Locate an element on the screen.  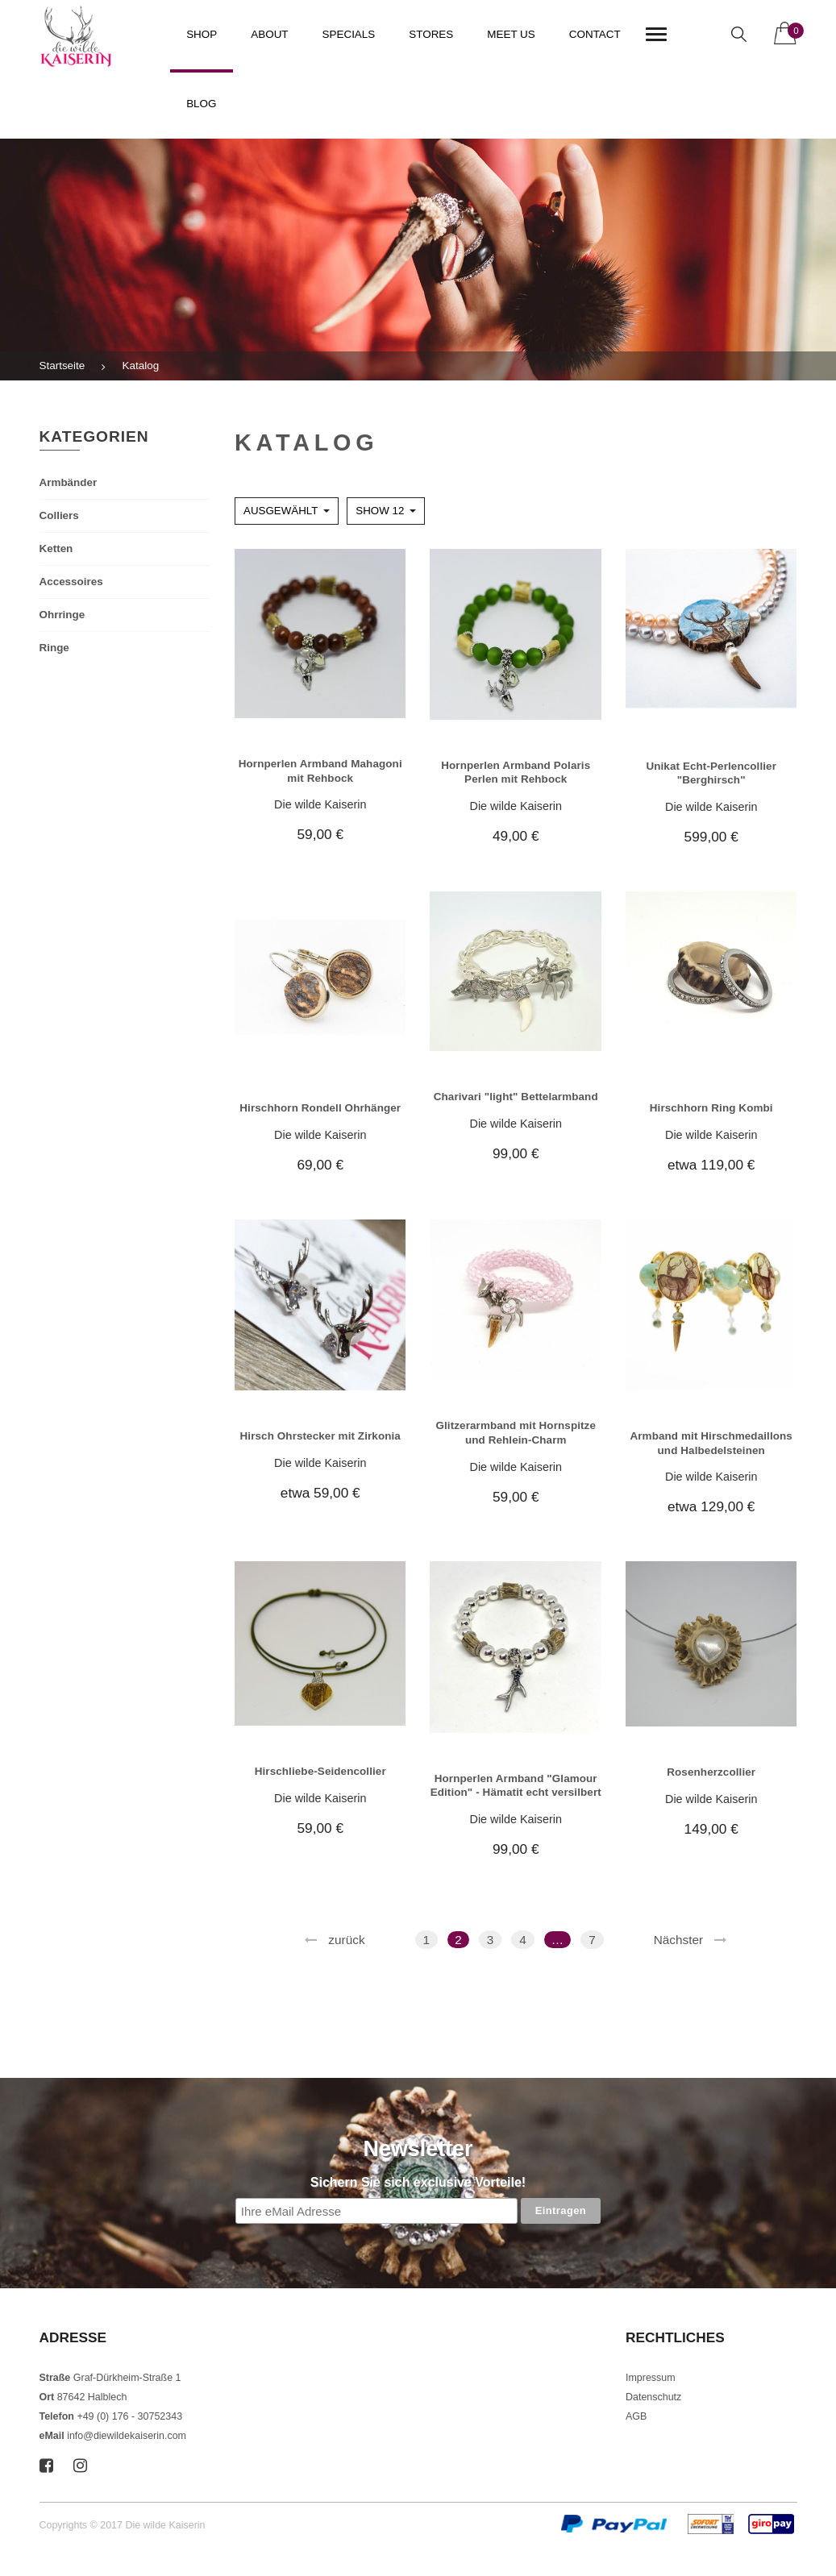
Hornperlen Armband "Glamour Edition" - Hämatit echt versilbert is located at coordinates (515, 1785).